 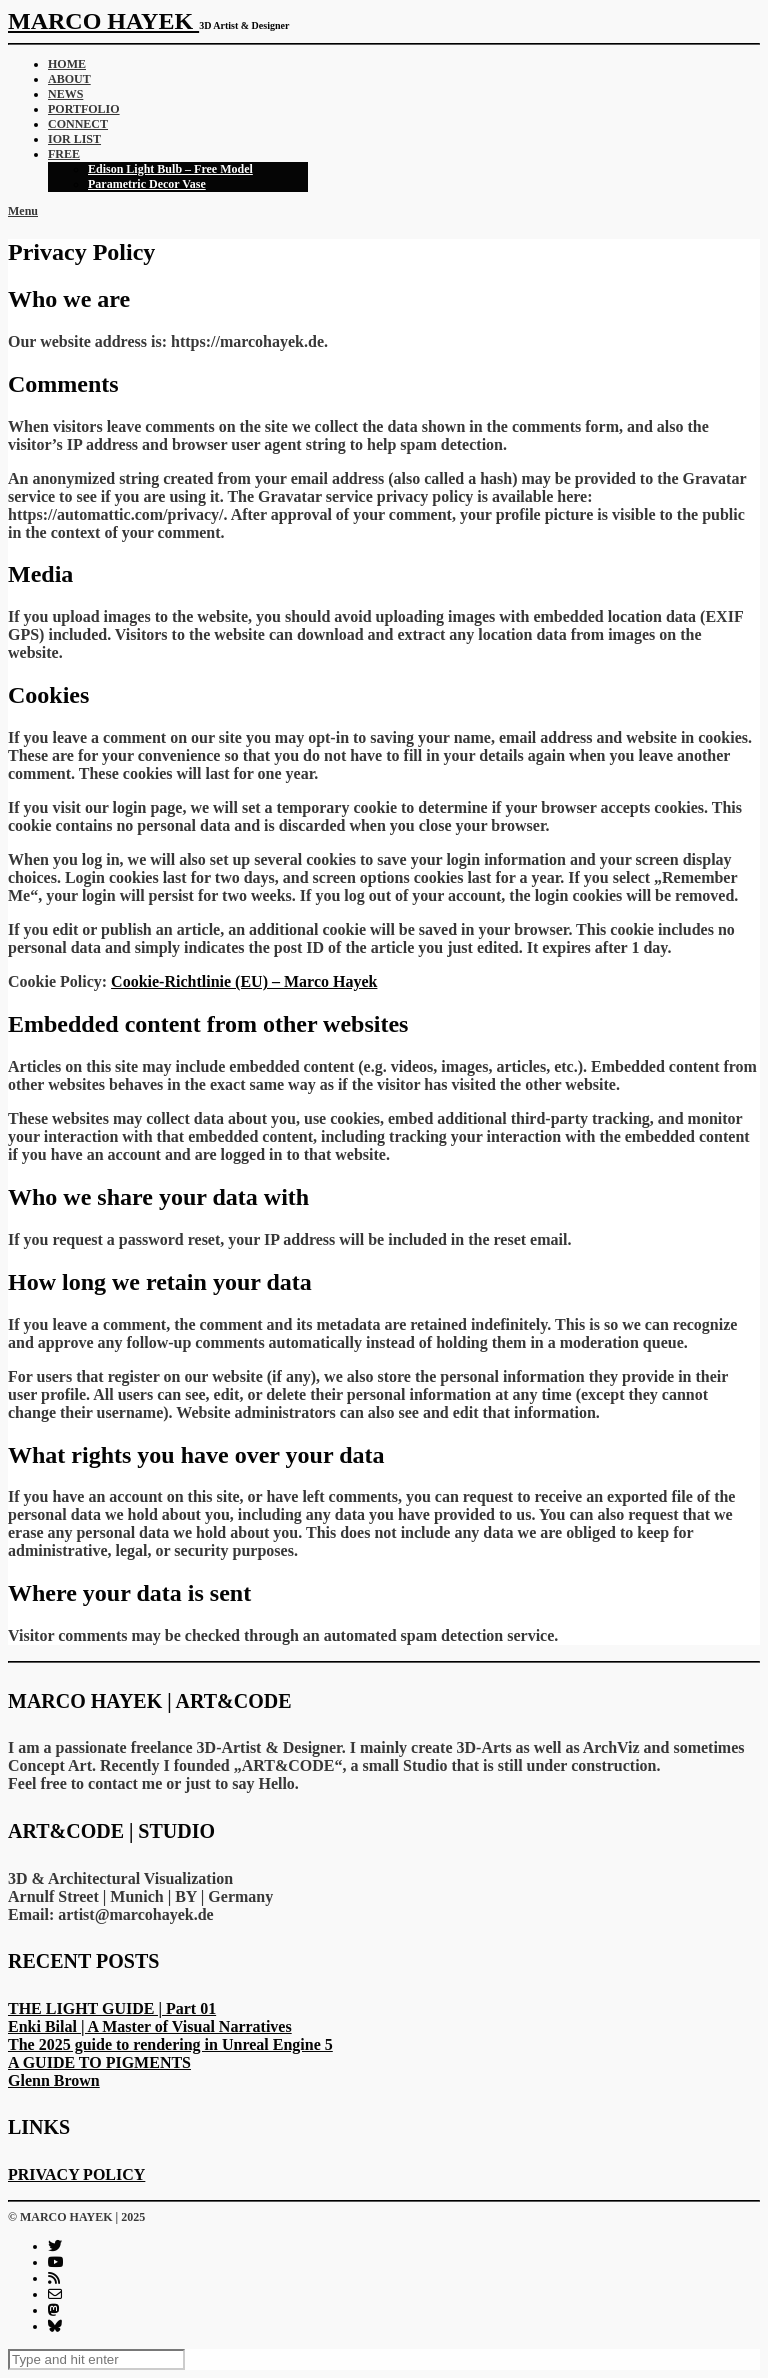 I want to click on The 2025 guide to rendering in Unreal Engine 5, so click(x=170, y=2044).